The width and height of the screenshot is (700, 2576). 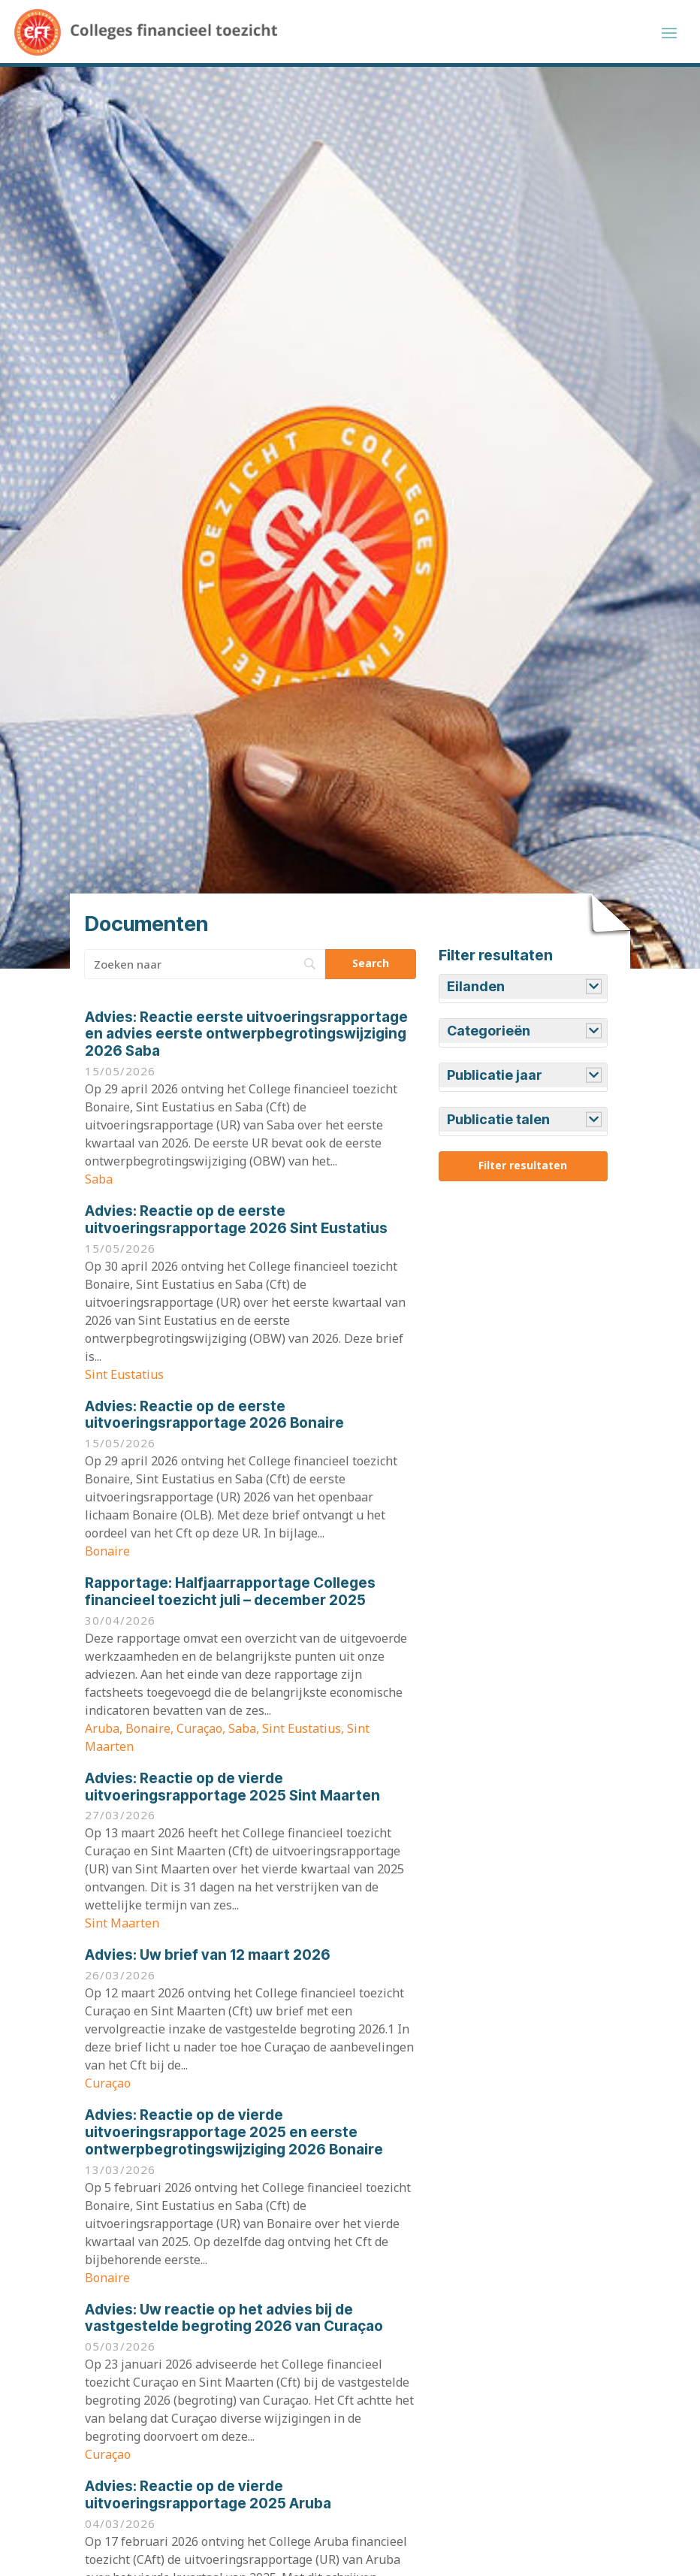 What do you see at coordinates (246, 1039) in the screenshot?
I see `Reactie eerste uitvoeringsrapportage en advies eerste ontwerpbegrotingswijziging 2026 Saba` at bounding box center [246, 1039].